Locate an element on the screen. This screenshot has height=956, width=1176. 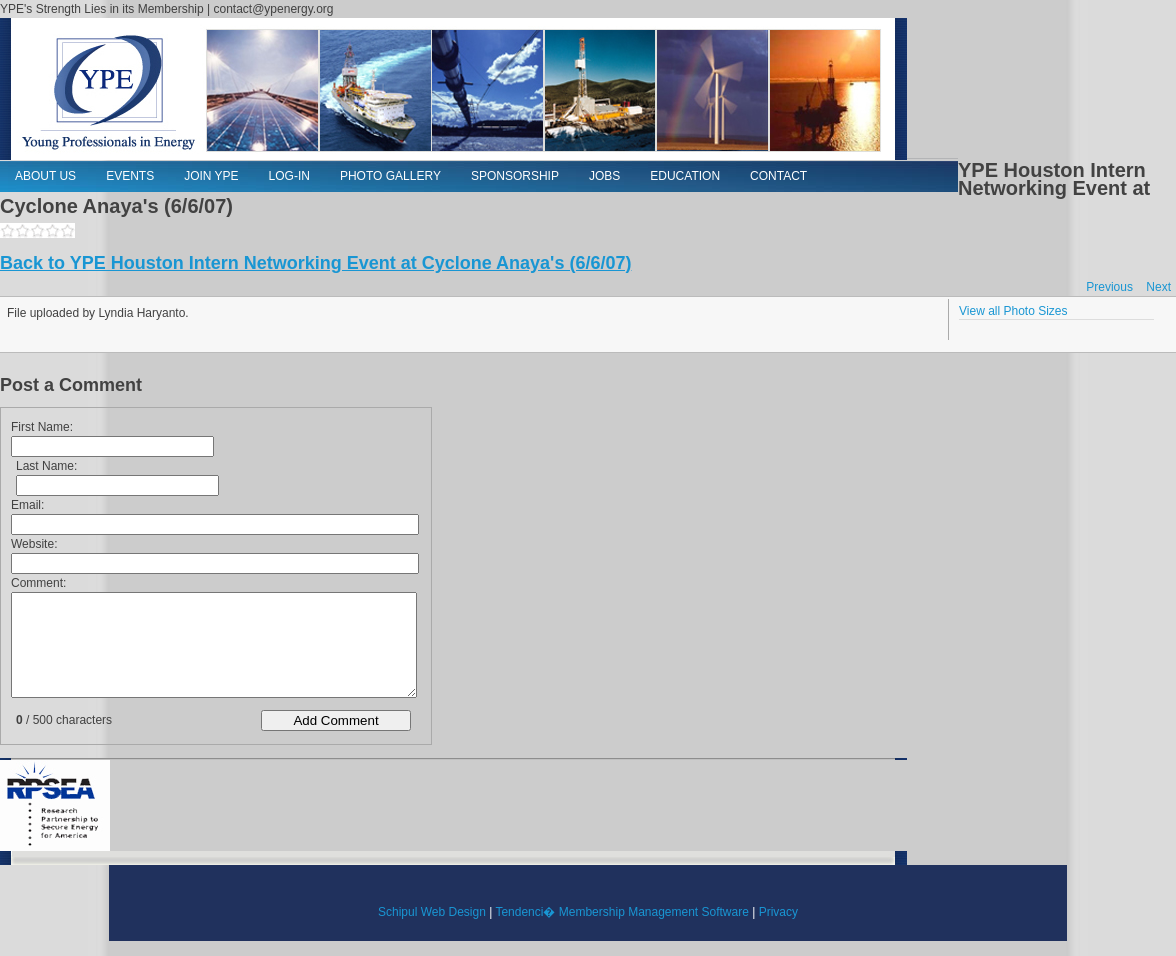
3,145,photos is located at coordinates (37, 230).